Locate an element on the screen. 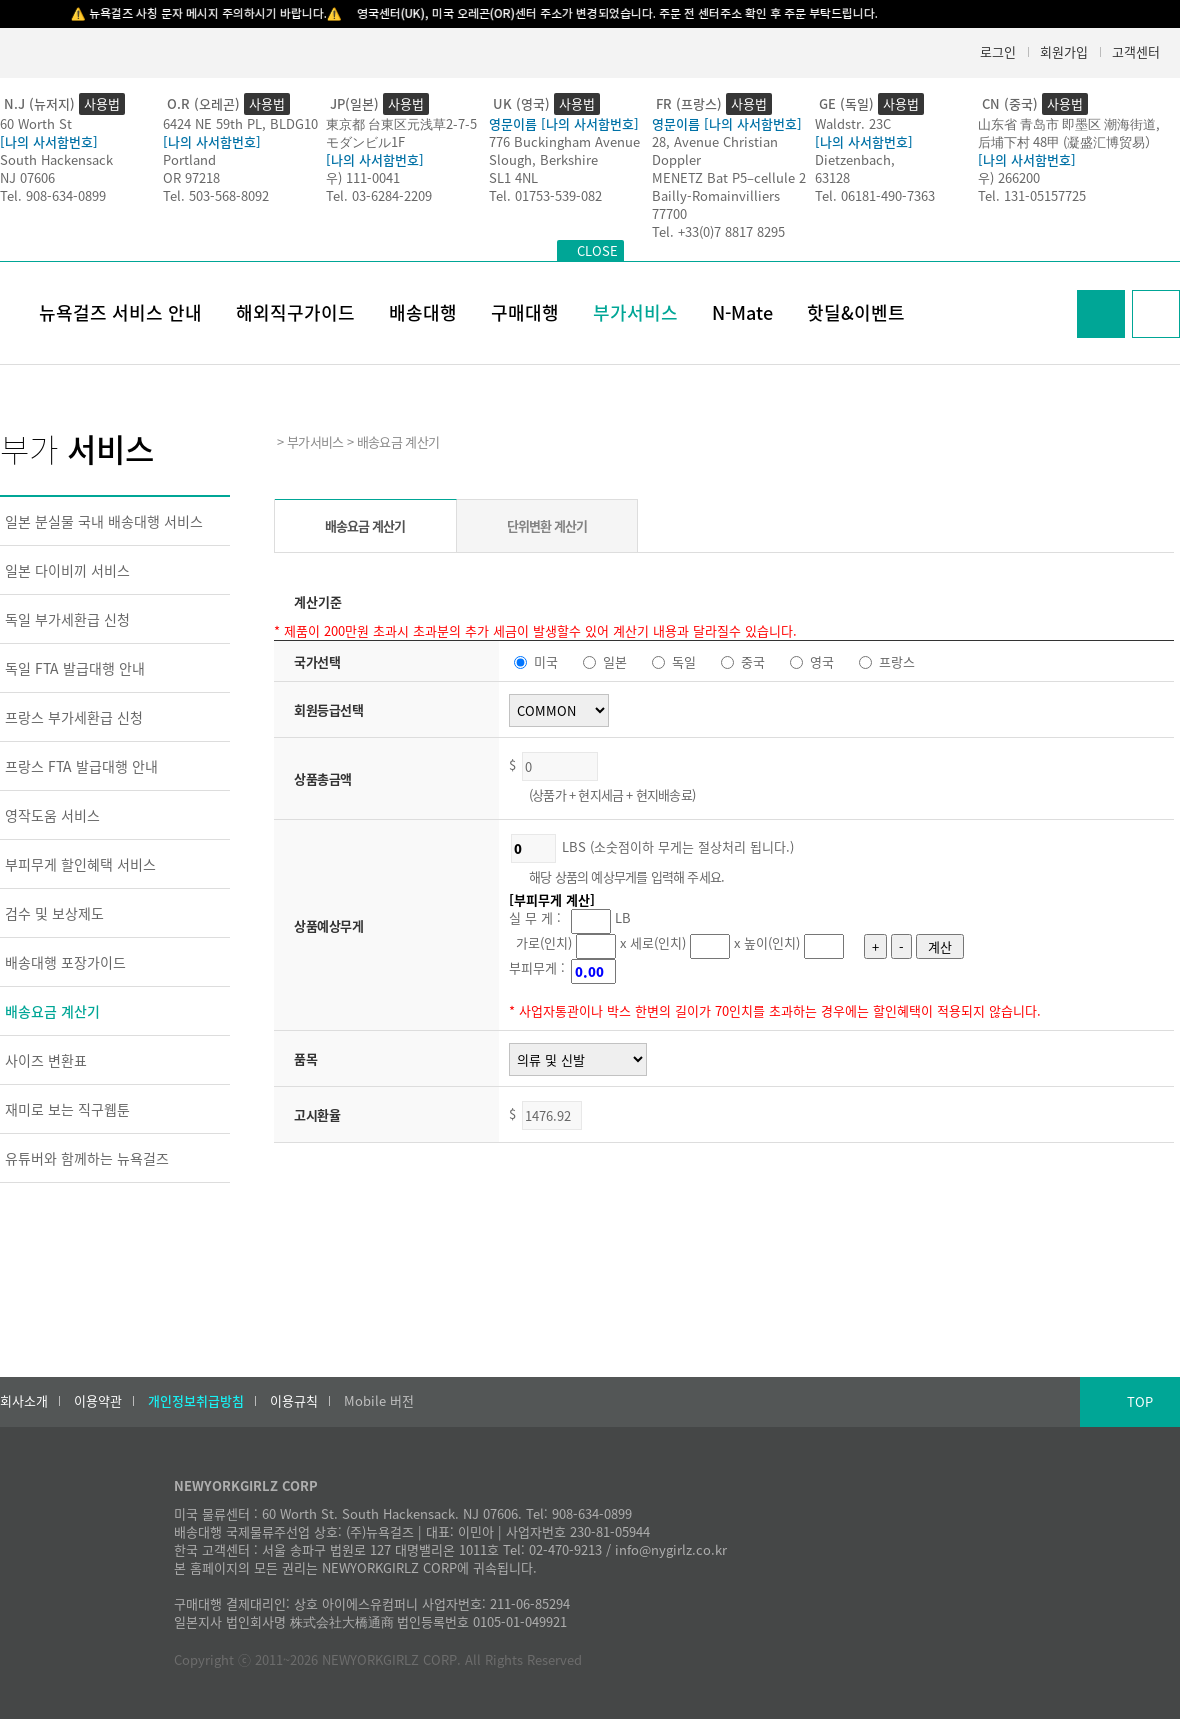 The image size is (1180, 1719). 배송대행 포장가이드 is located at coordinates (65, 962).